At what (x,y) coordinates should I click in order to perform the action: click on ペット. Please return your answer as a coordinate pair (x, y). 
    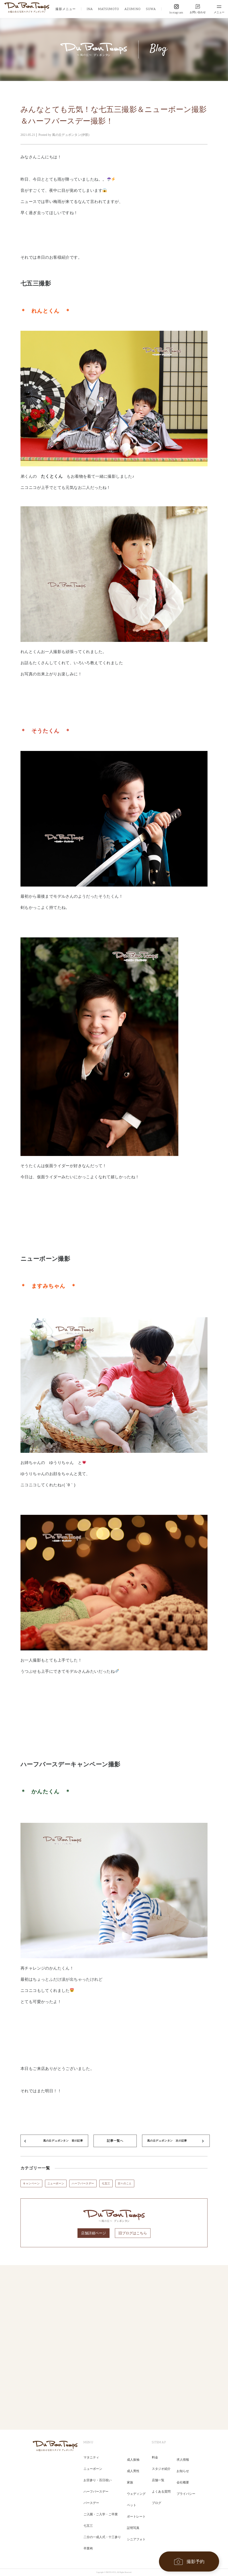
    Looking at the image, I should click on (131, 2505).